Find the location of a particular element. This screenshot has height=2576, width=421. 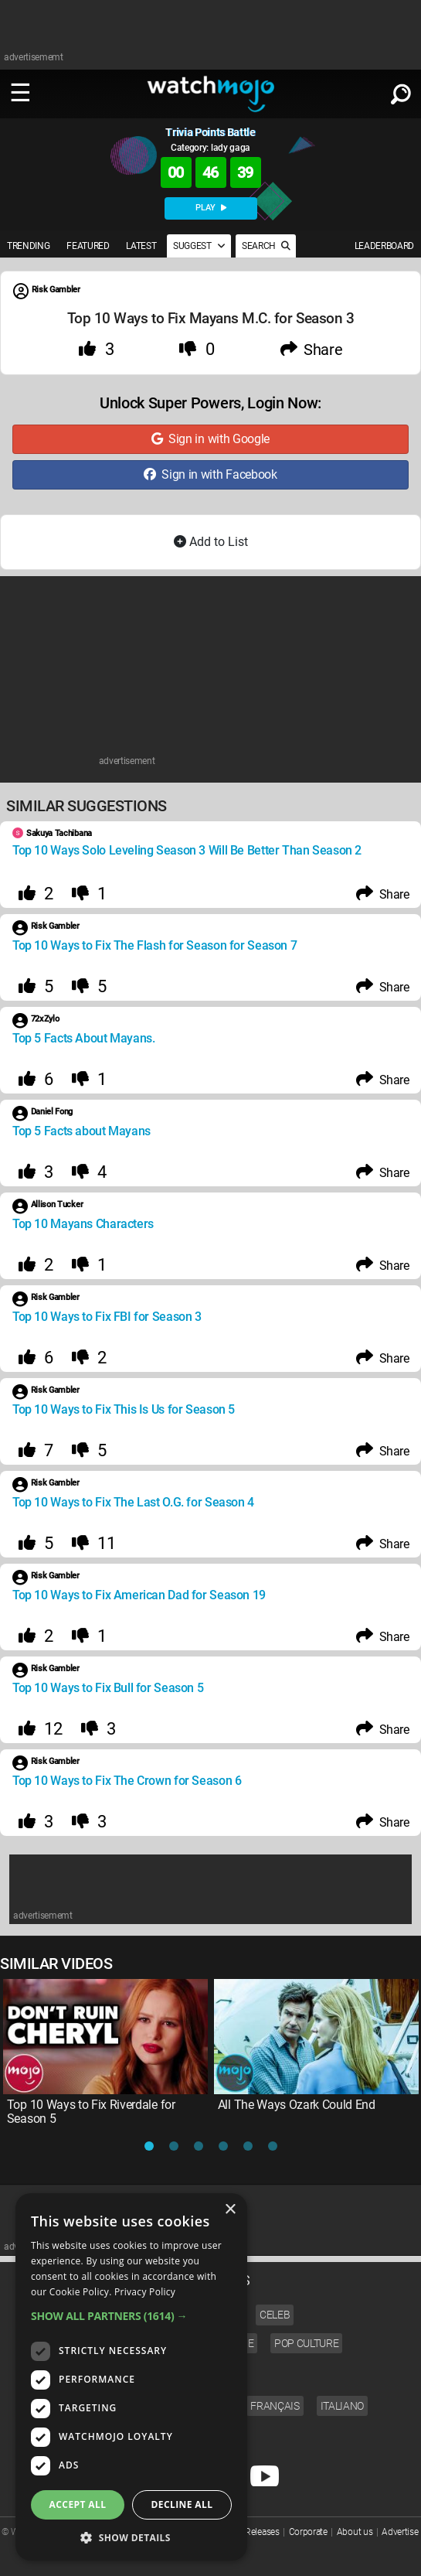

LATEST is located at coordinates (141, 246).